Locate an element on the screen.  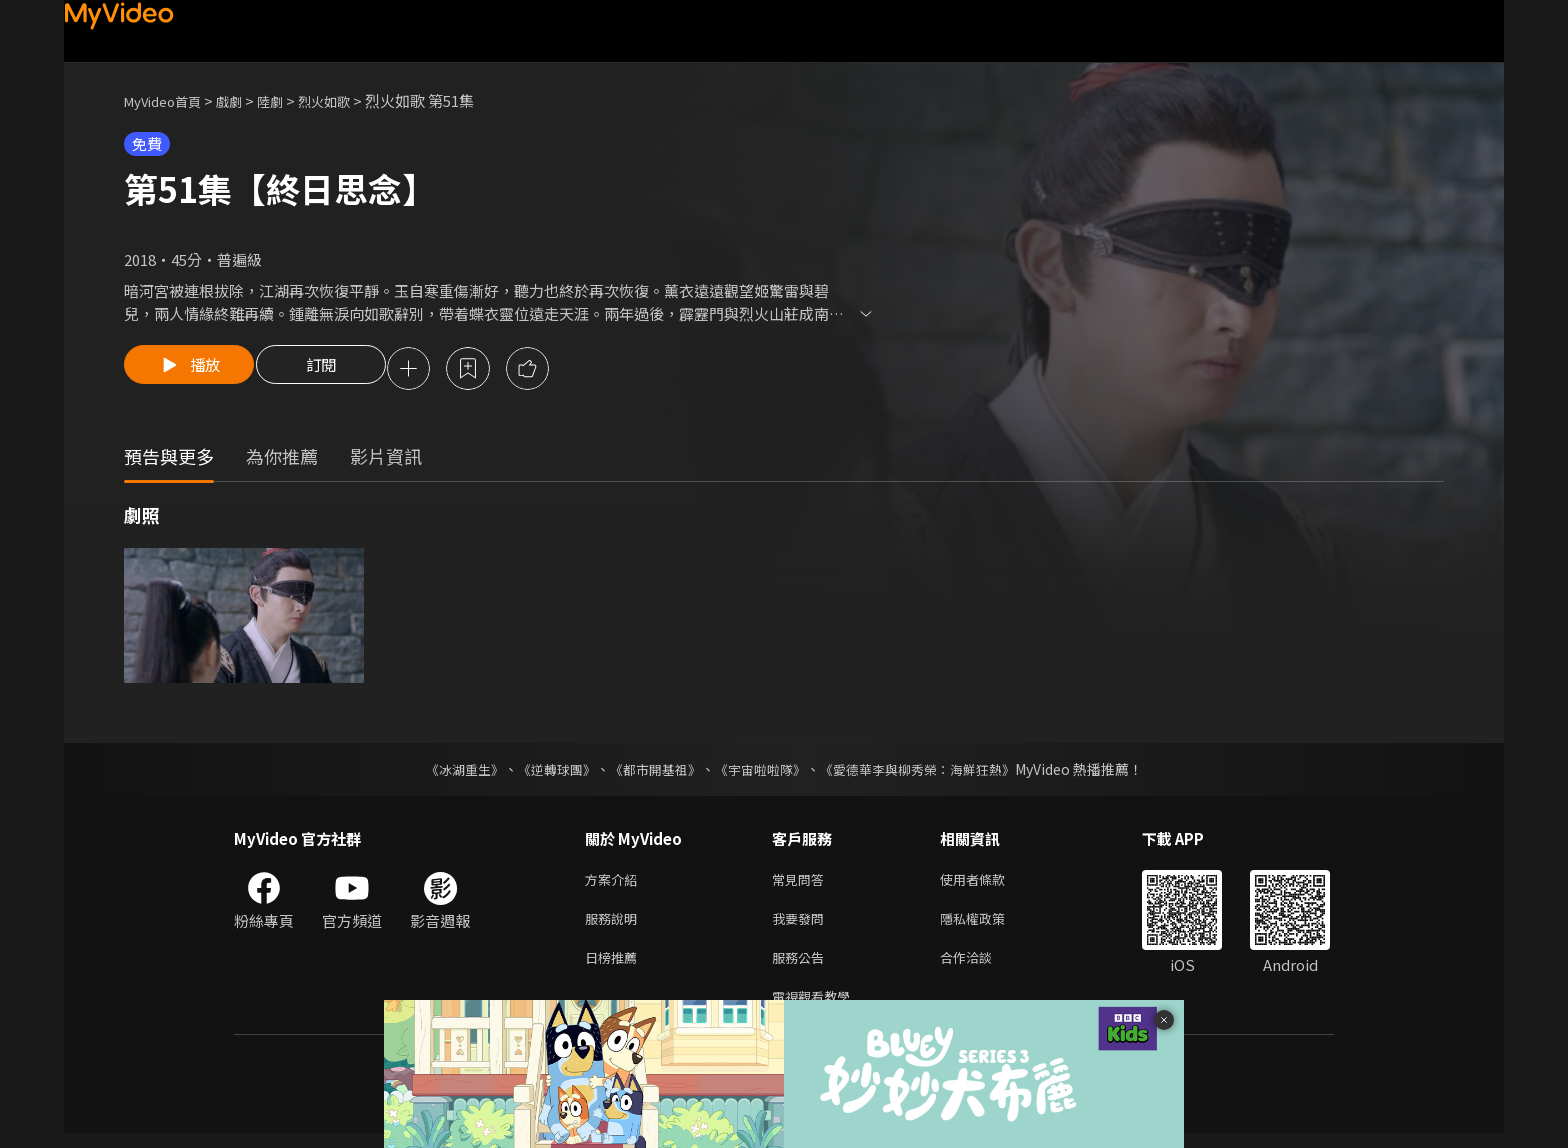
陸劇 is located at coordinates (290, 100).